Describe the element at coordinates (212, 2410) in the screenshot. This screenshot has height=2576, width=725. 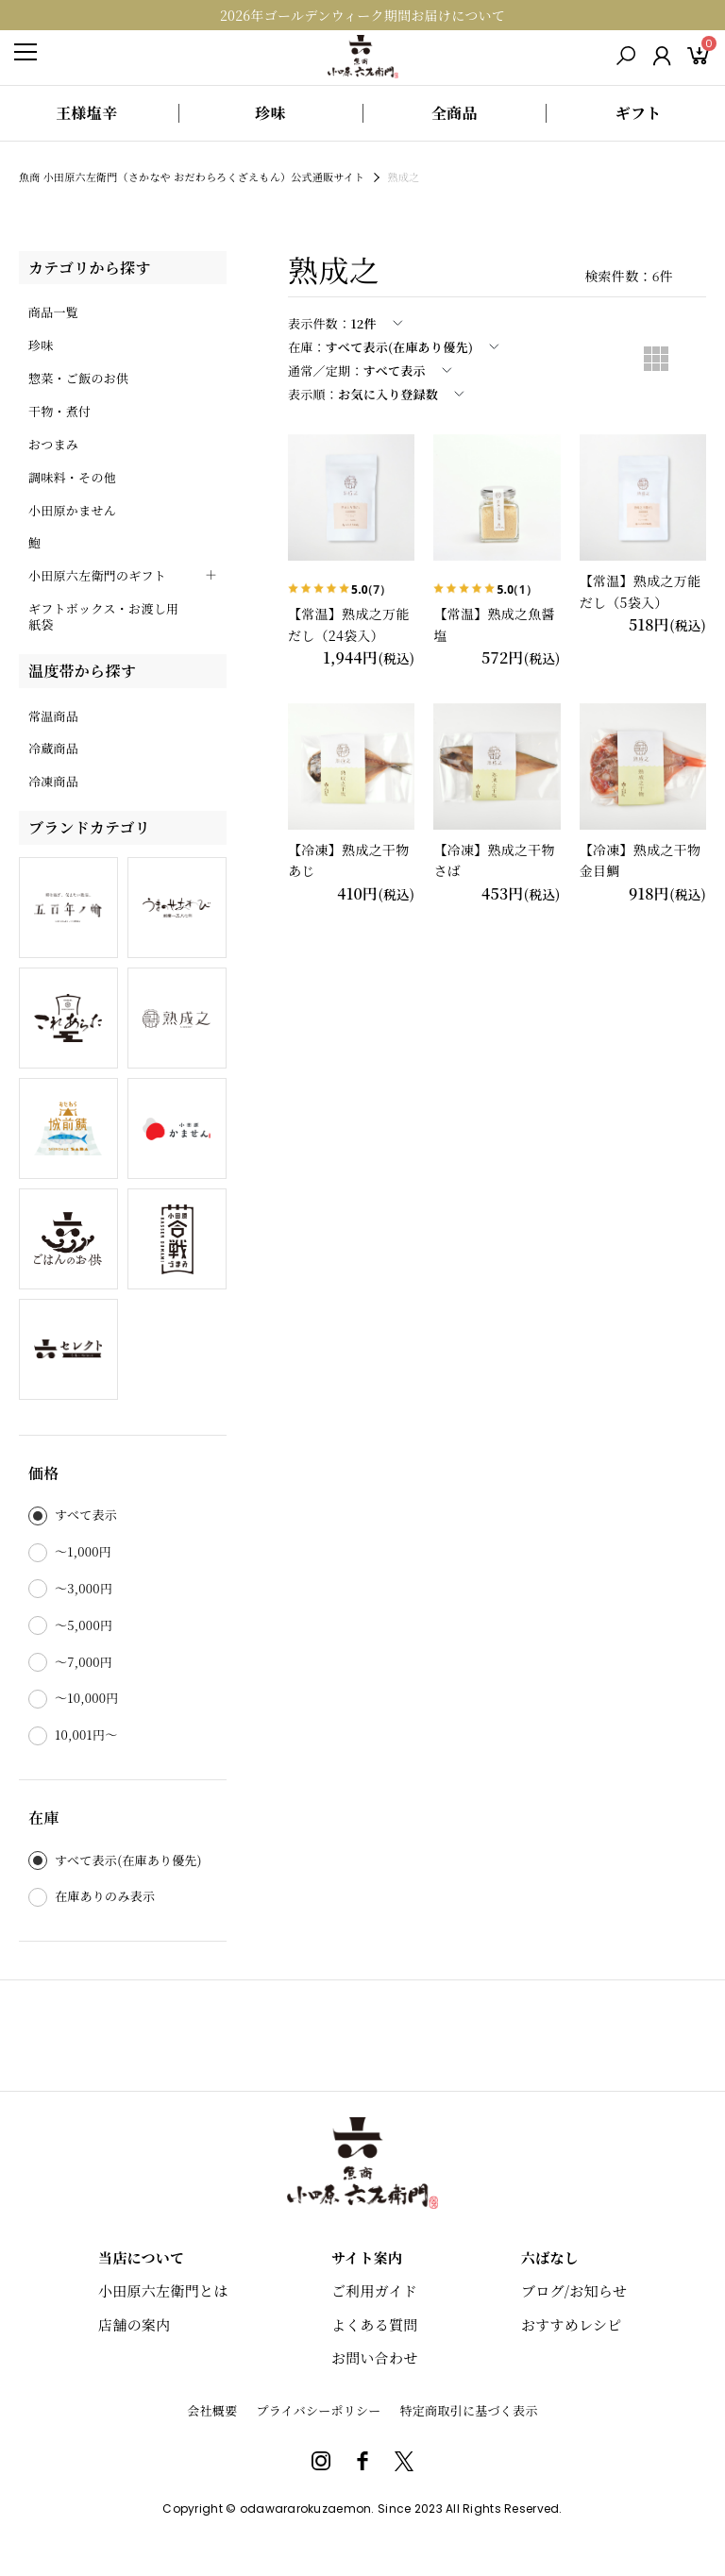
I see `会社概要` at that location.